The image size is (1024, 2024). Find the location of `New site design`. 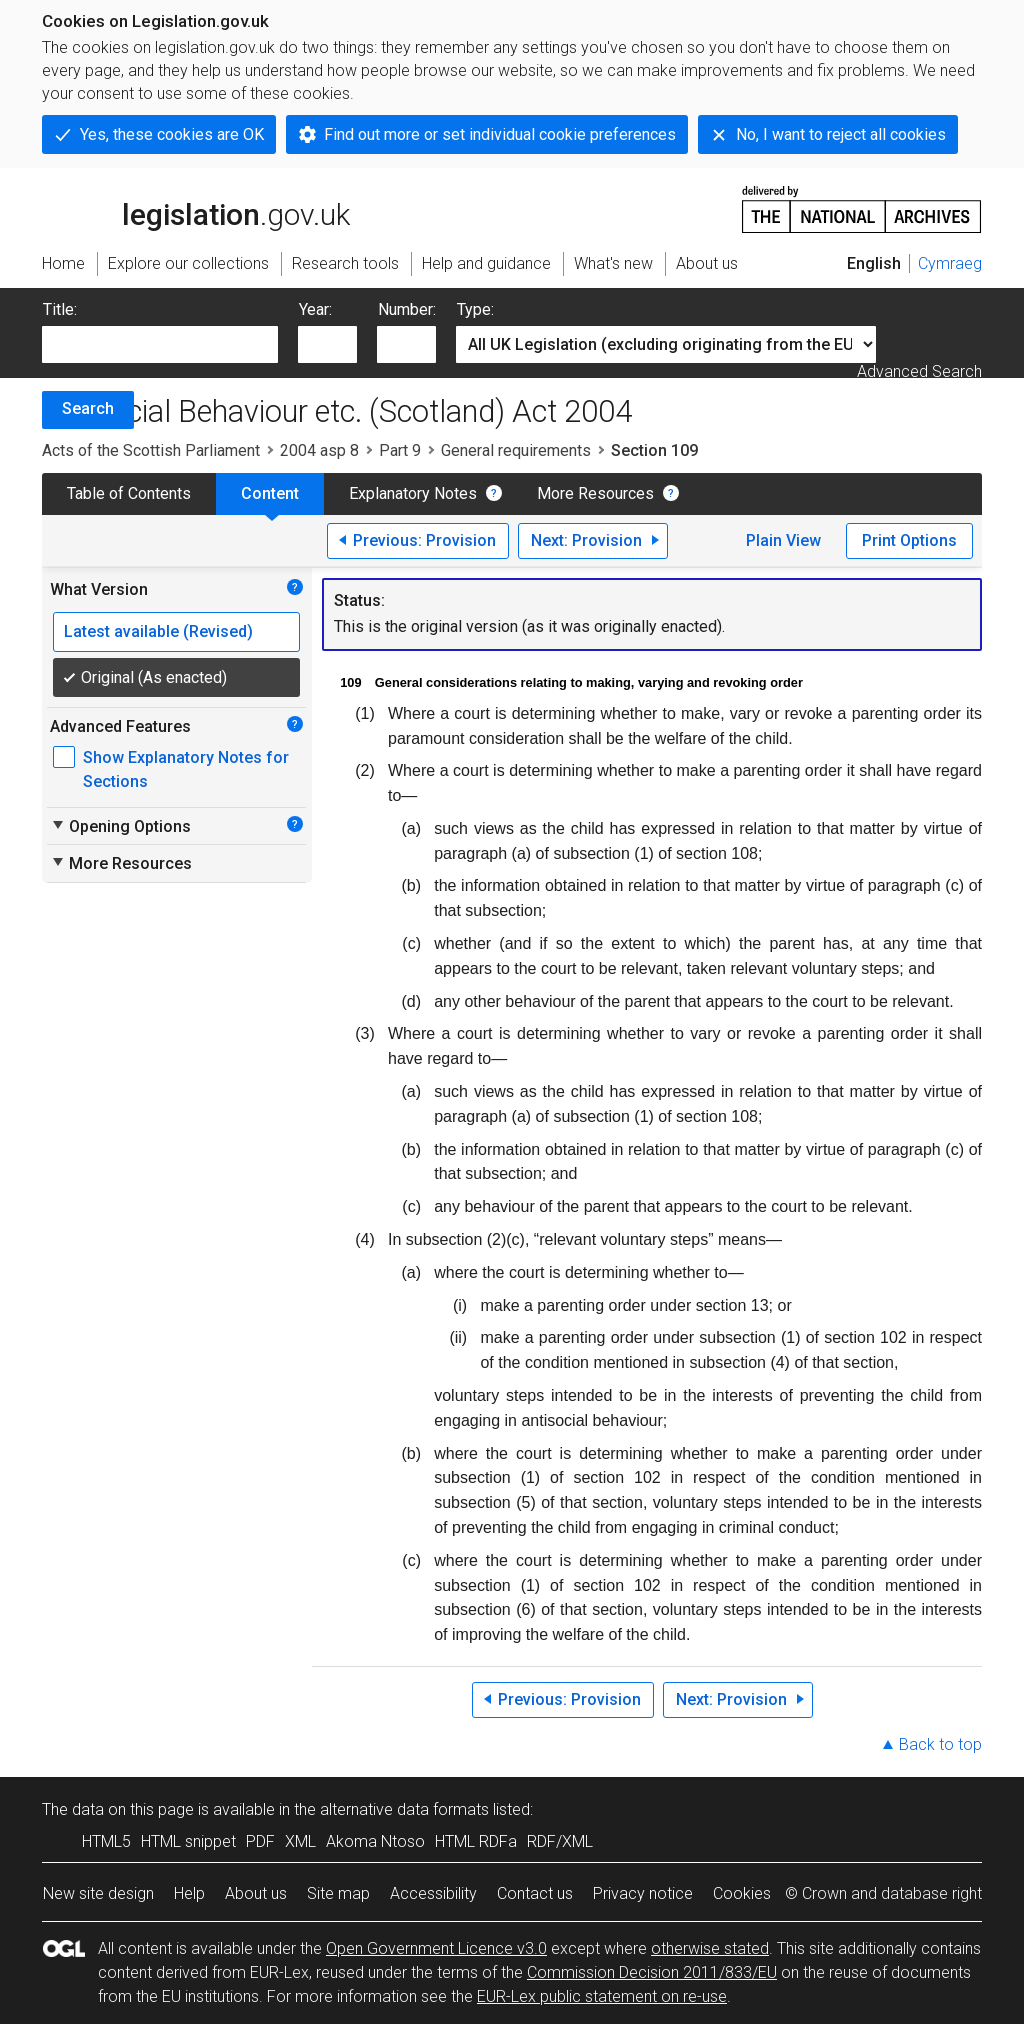

New site design is located at coordinates (98, 1893).